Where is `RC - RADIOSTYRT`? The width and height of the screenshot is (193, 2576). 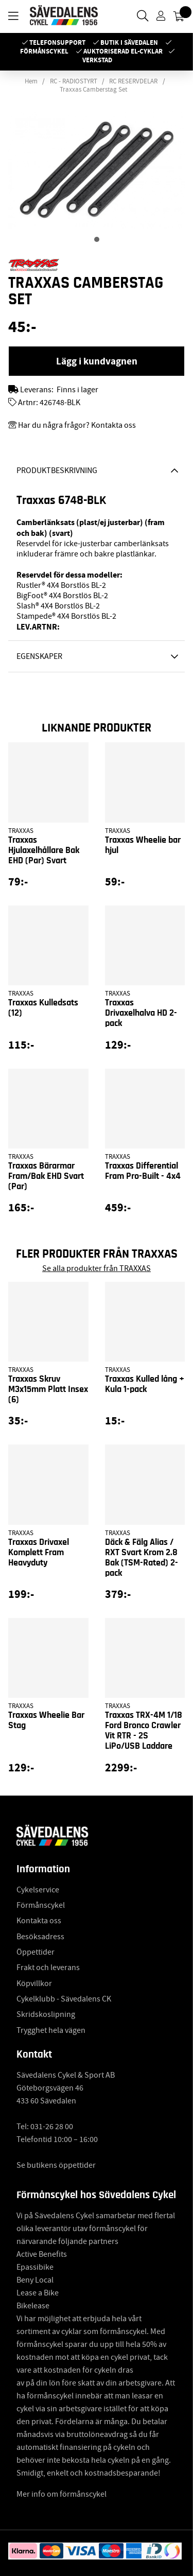 RC - RADIOSTYRT is located at coordinates (73, 81).